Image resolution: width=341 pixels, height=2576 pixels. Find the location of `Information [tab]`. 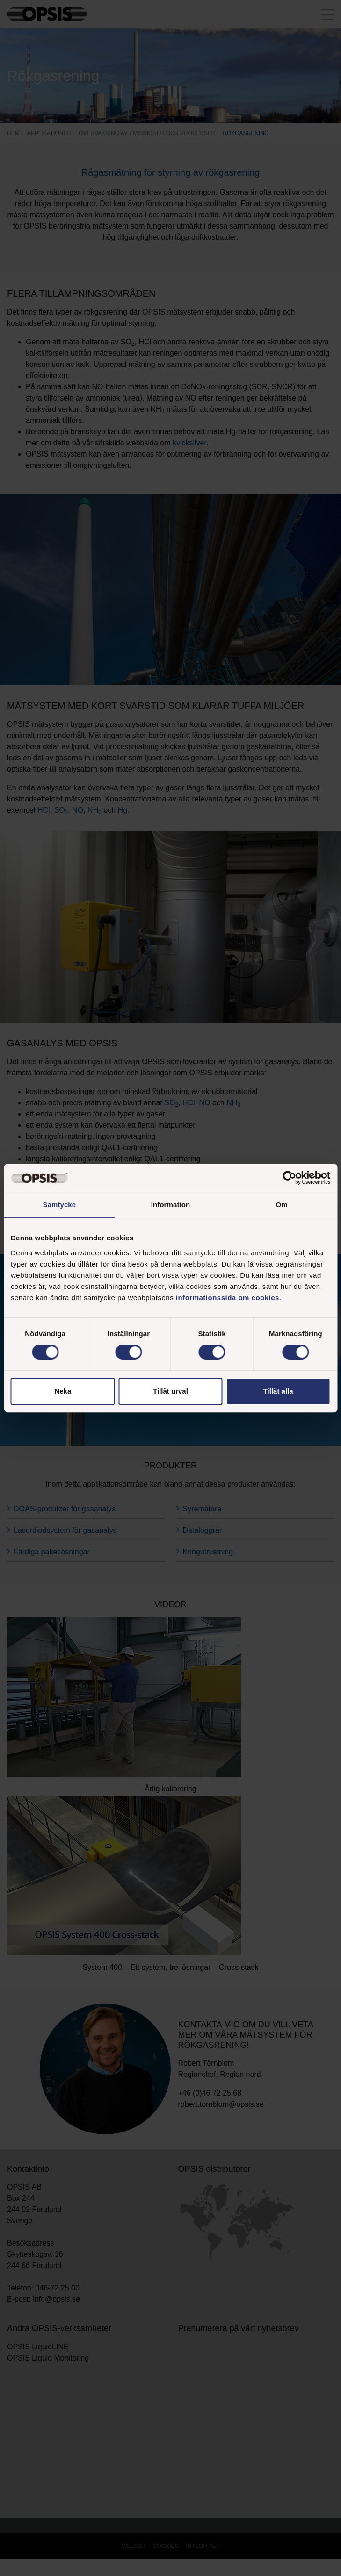

Information [tab] is located at coordinates (170, 1205).